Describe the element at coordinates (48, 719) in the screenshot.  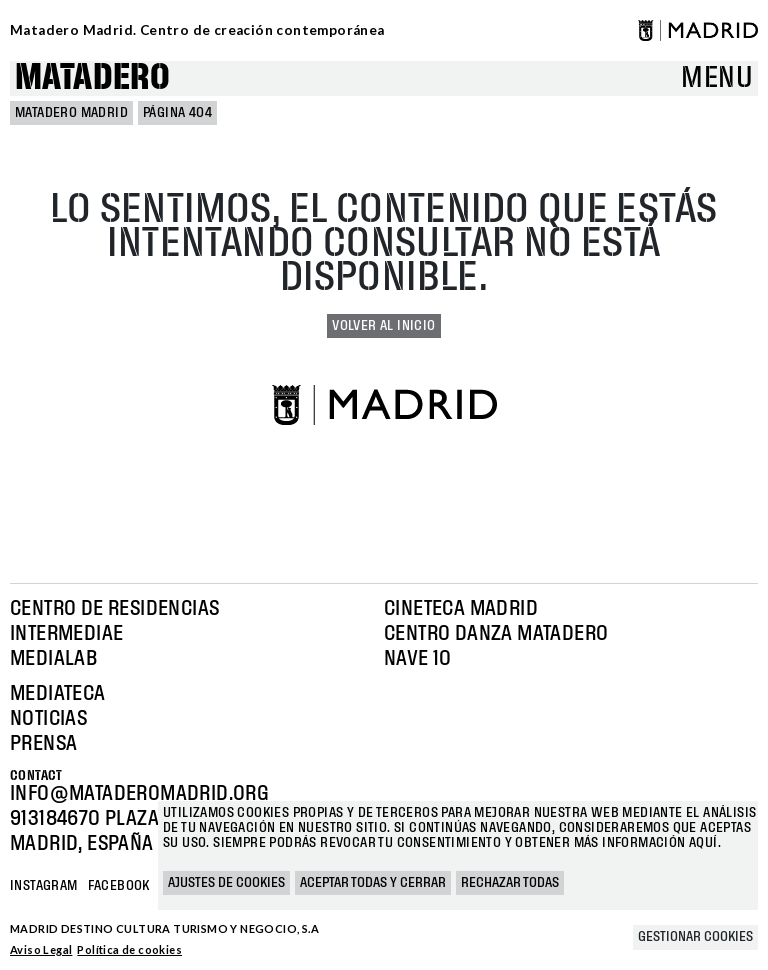
I see `Noticias` at that location.